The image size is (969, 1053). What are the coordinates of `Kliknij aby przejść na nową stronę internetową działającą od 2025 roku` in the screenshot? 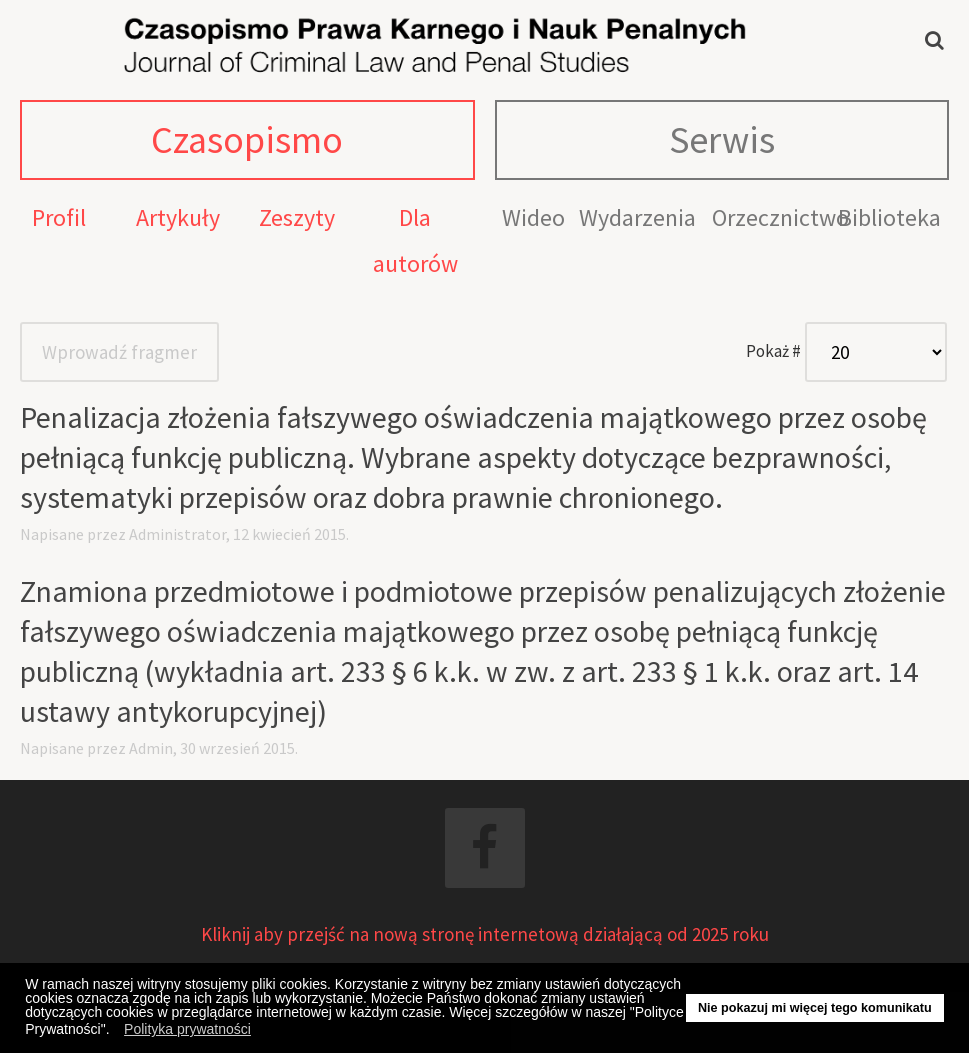 It's located at (485, 934).